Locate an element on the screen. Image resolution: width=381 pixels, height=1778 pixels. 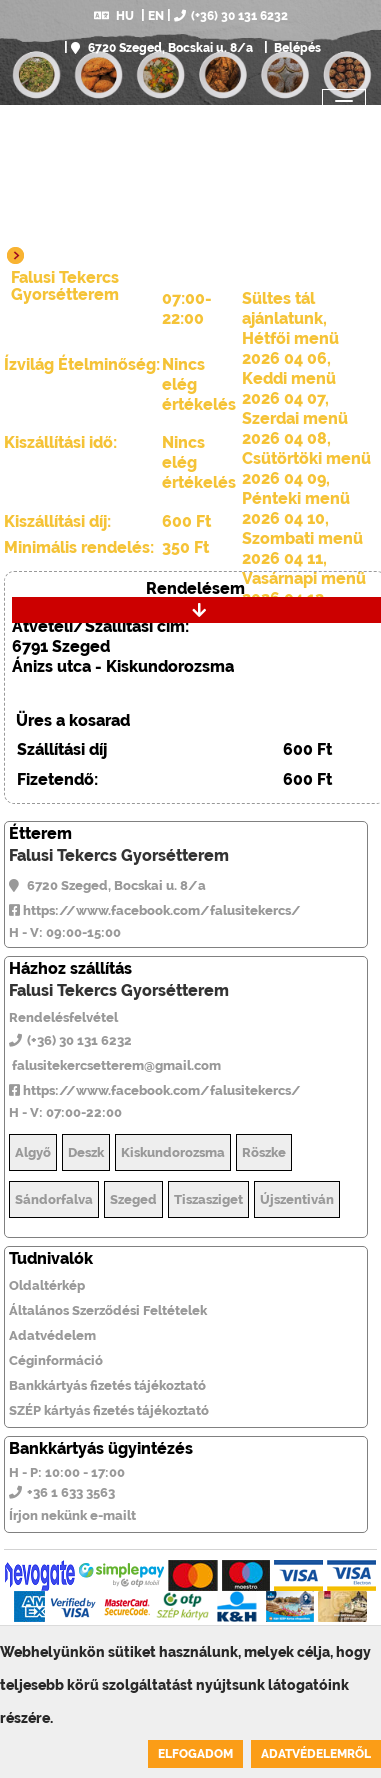
Céginformáció is located at coordinates (56, 1360).